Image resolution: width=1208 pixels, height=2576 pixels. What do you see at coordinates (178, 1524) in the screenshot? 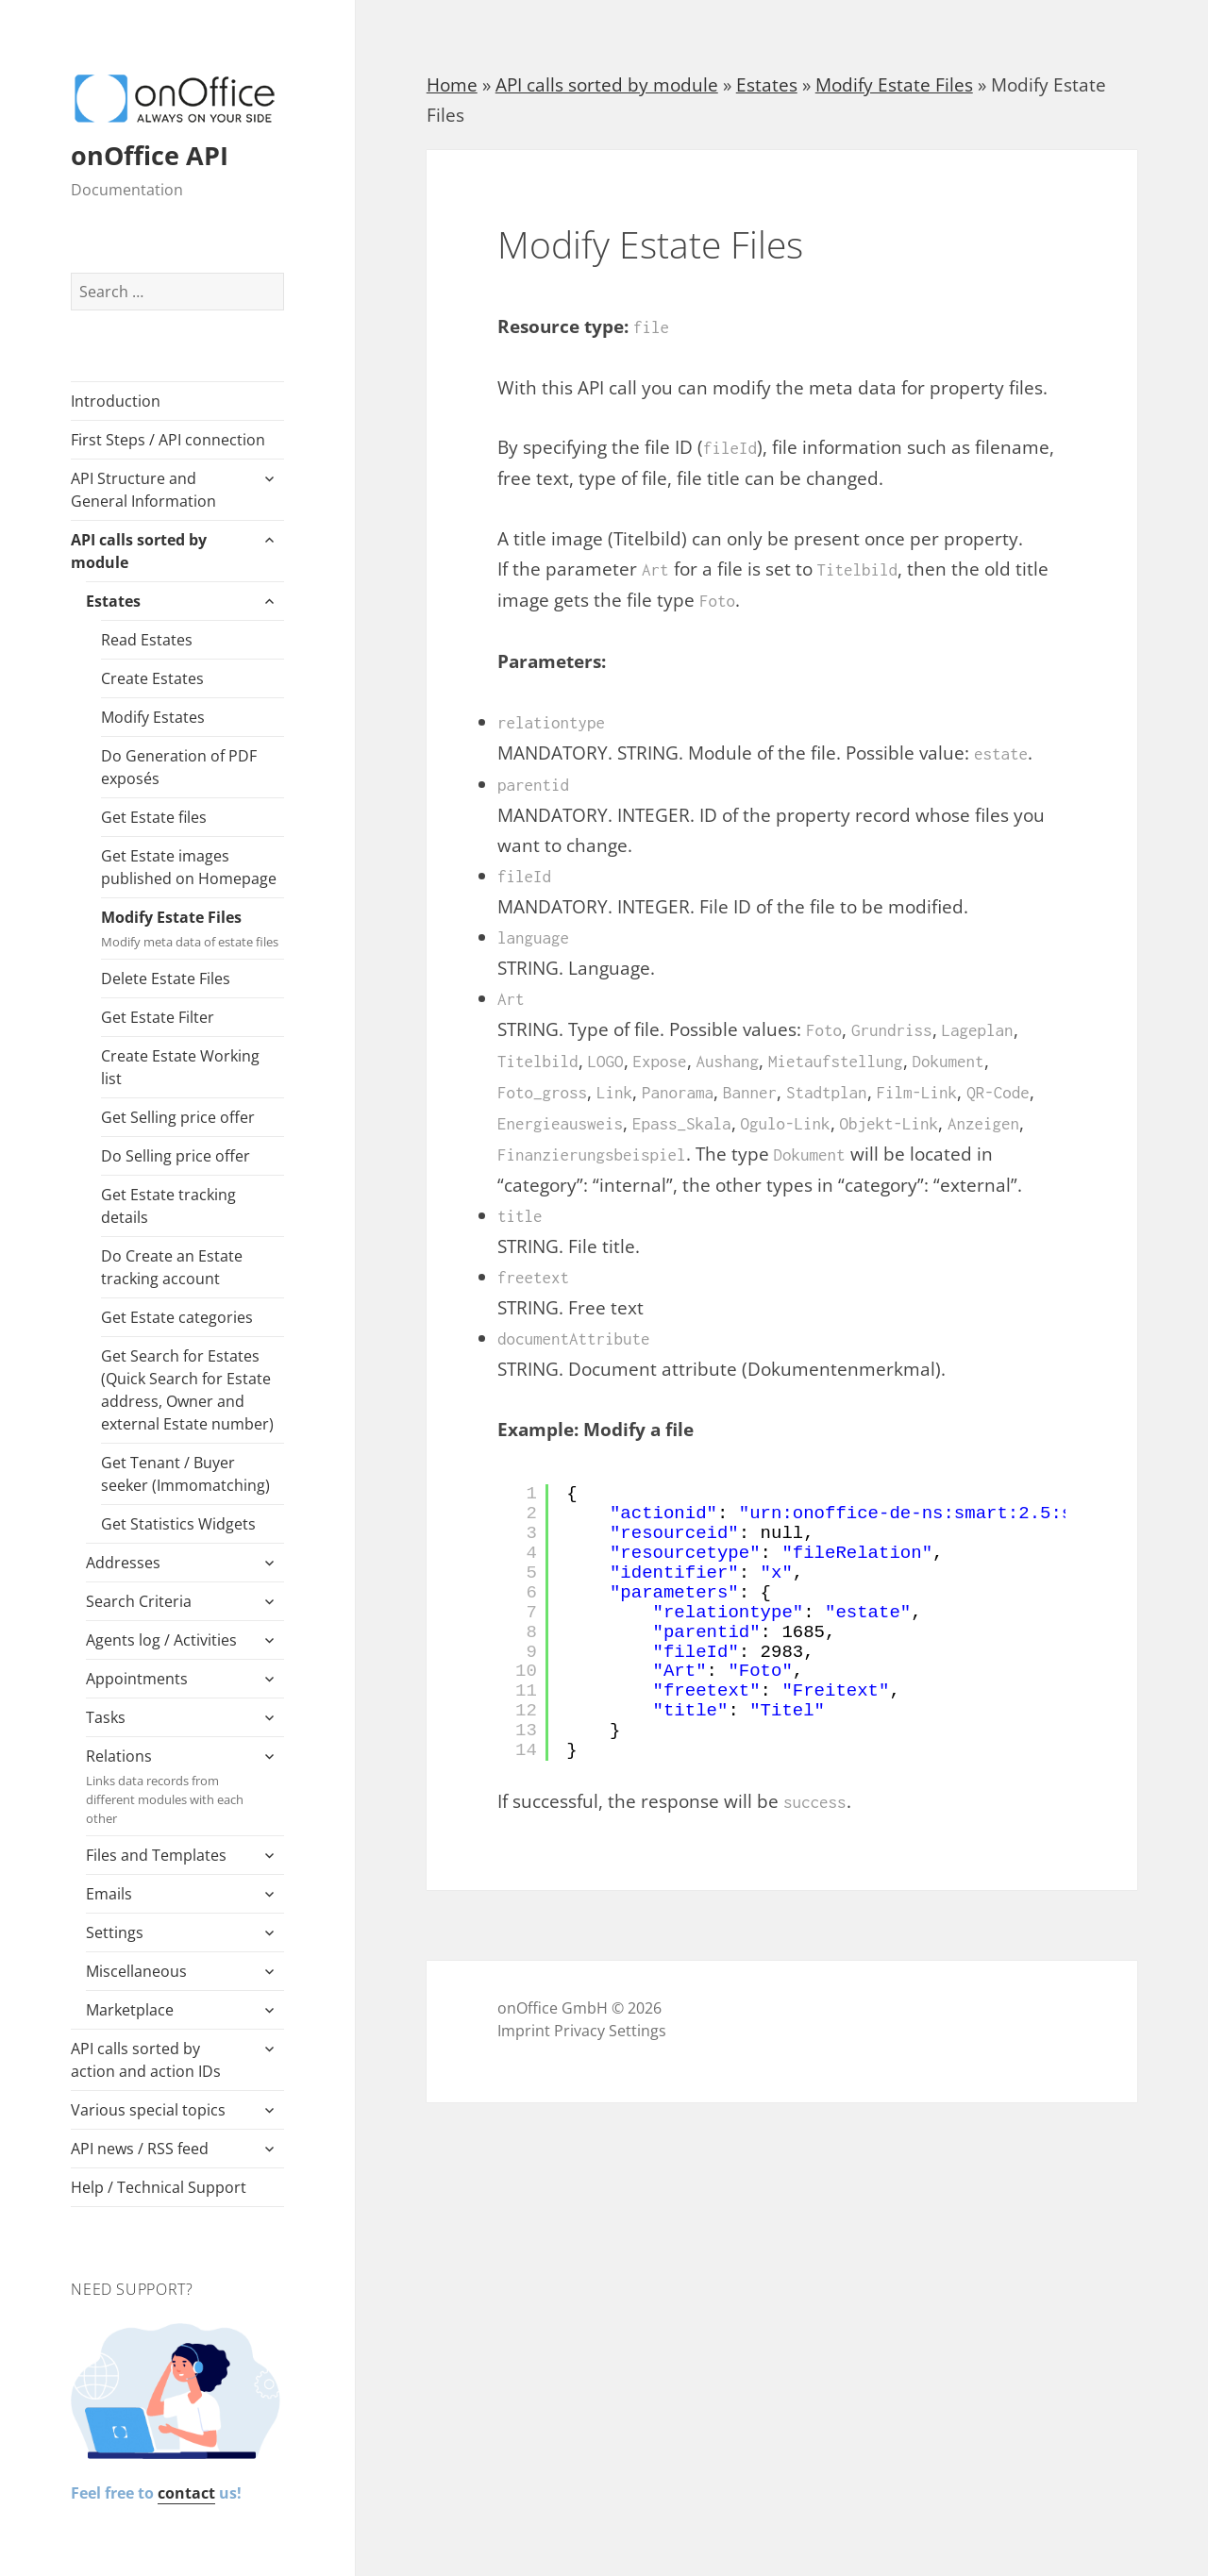
I see `Get Statistics Widgets` at bounding box center [178, 1524].